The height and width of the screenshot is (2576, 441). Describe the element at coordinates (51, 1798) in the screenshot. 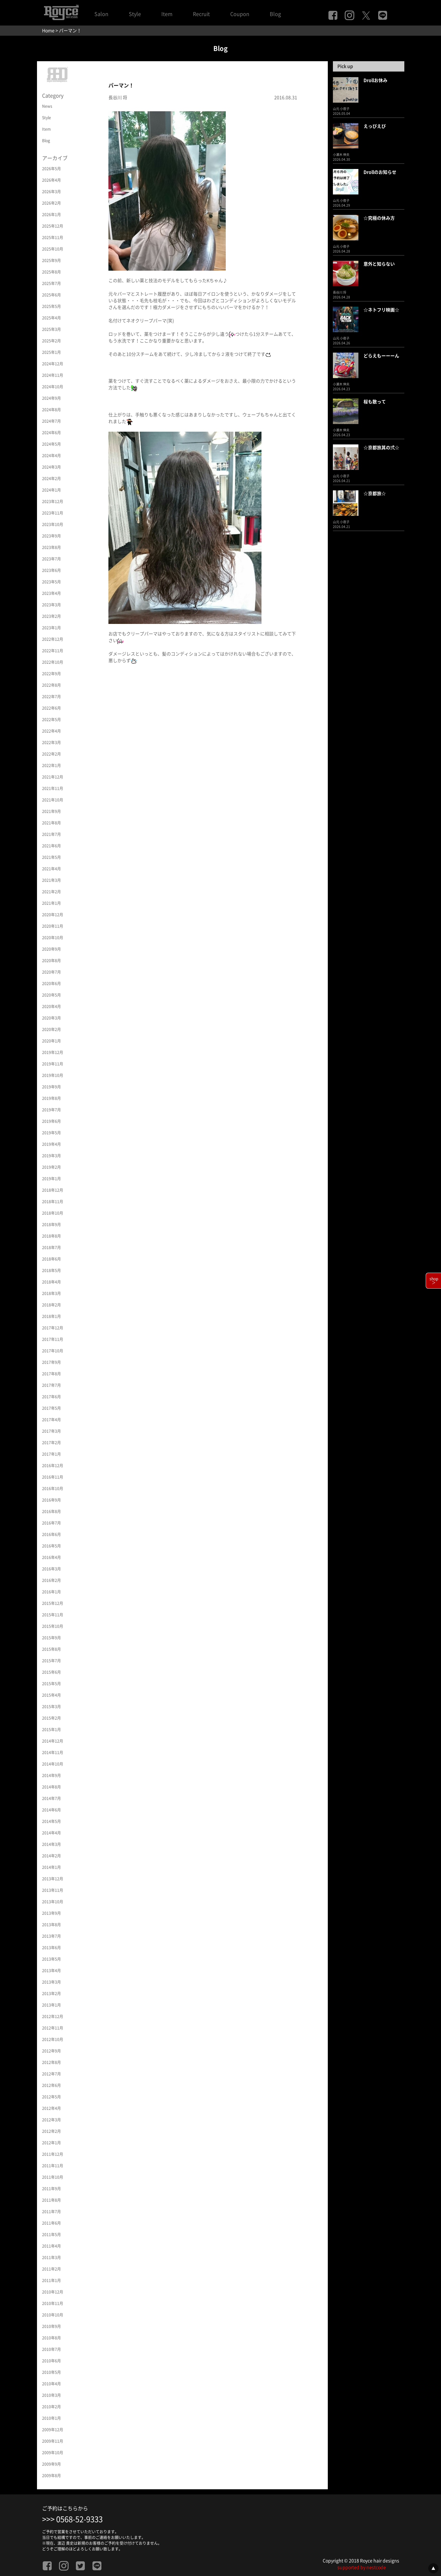

I see `2014年7月` at that location.